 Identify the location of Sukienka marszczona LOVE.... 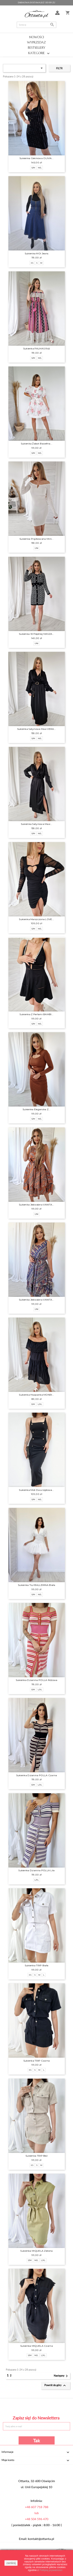
(36, 919).